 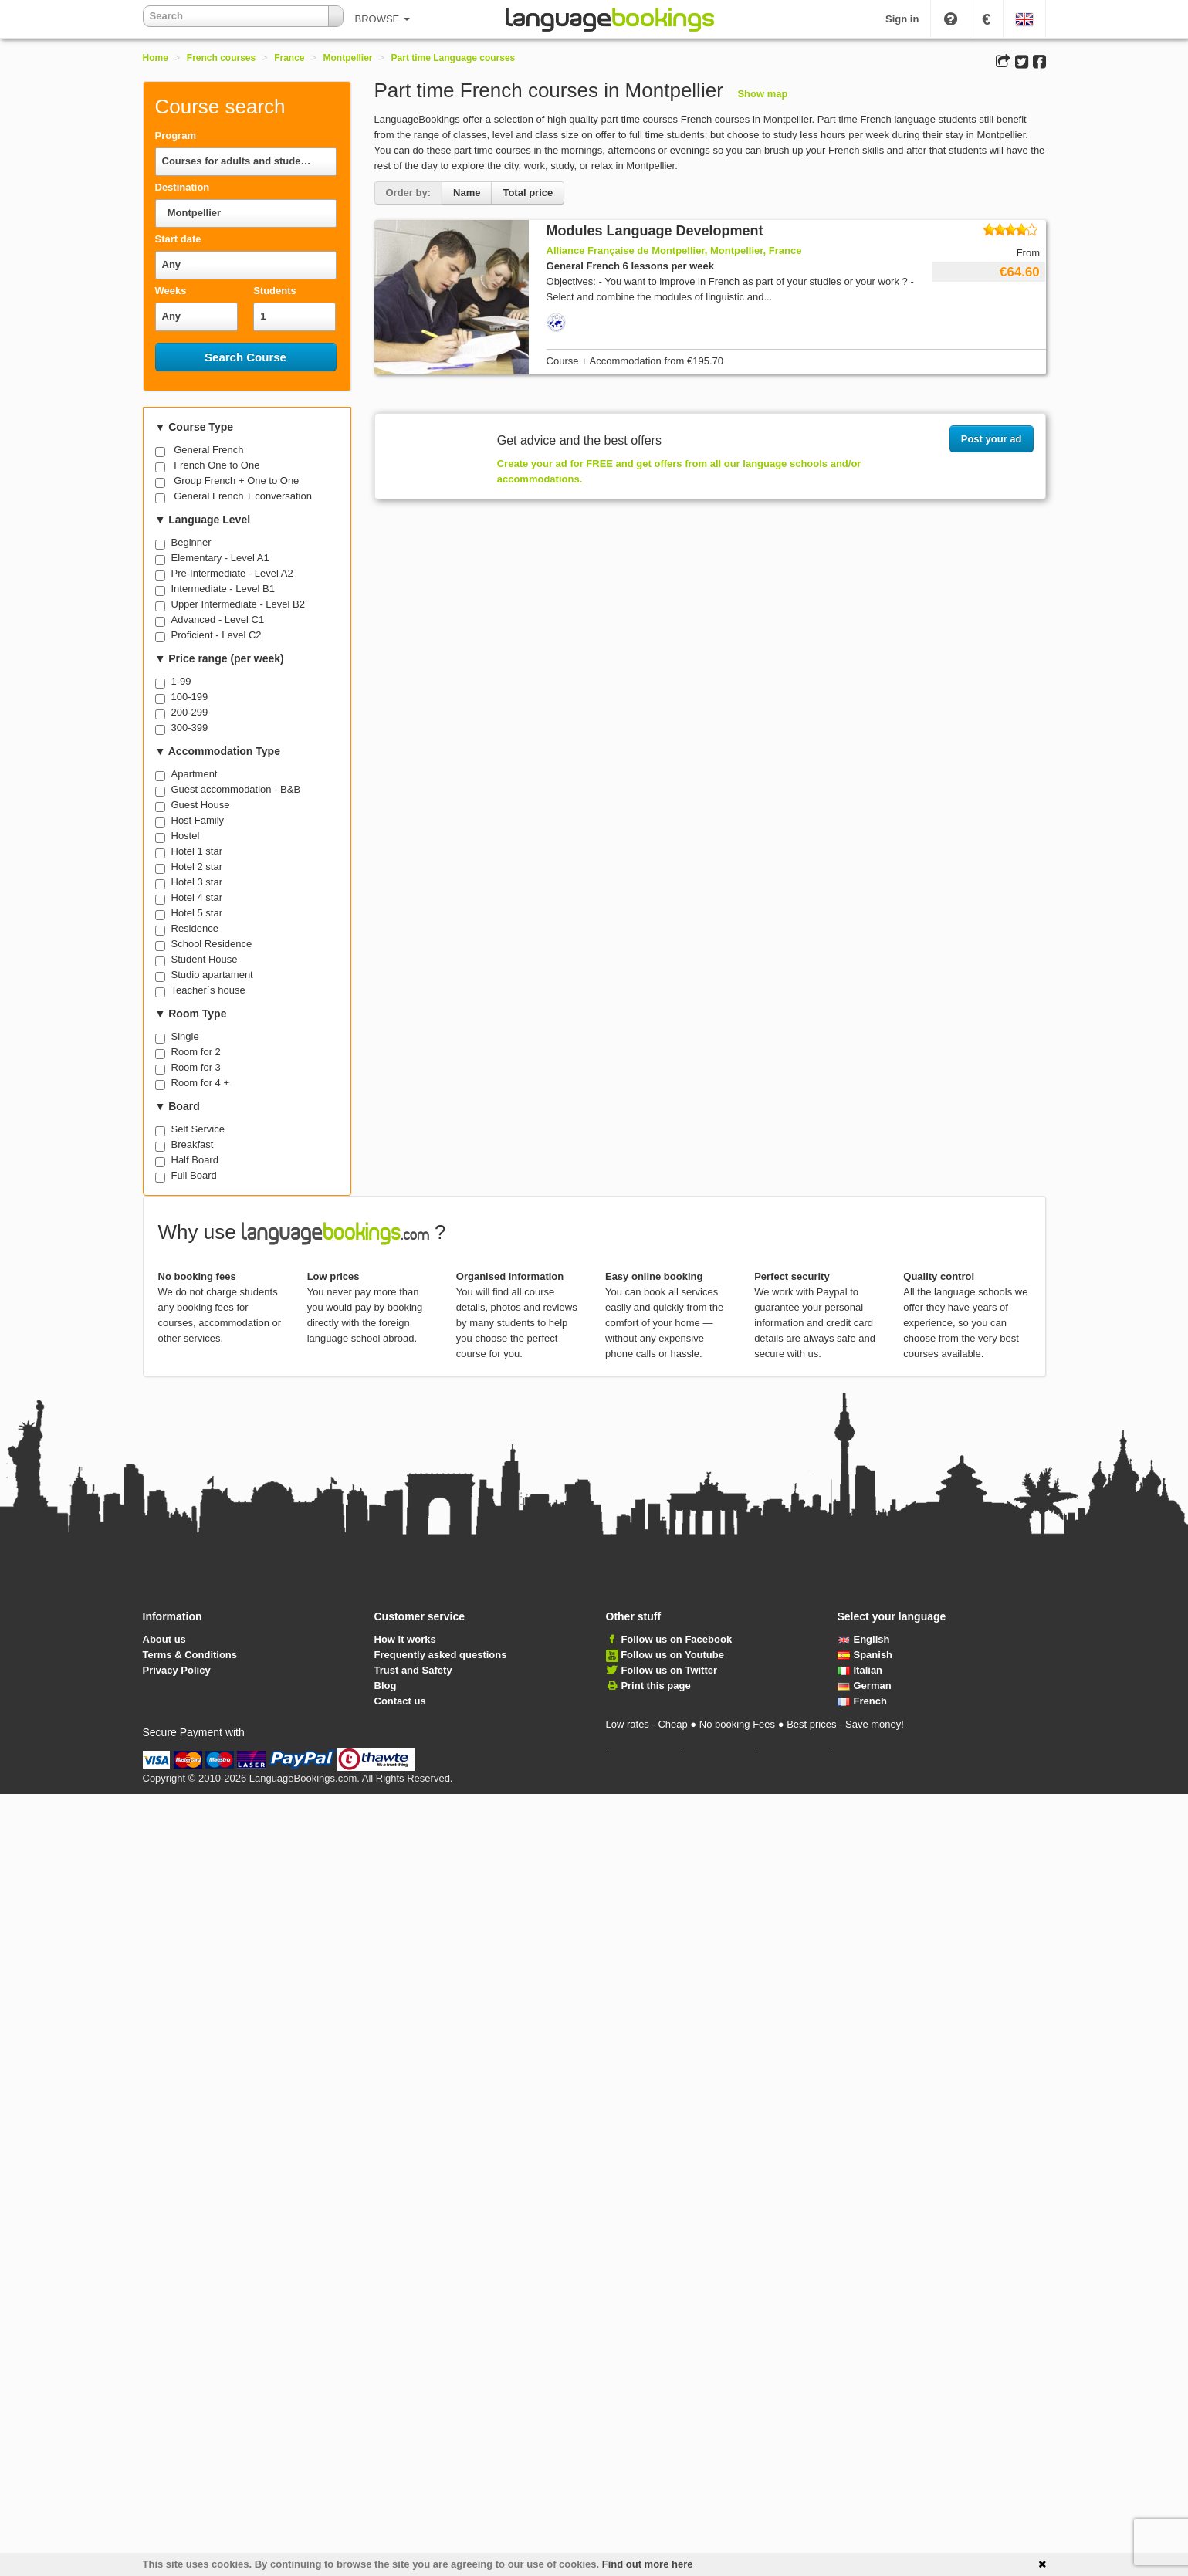 What do you see at coordinates (409, 192) in the screenshot?
I see `Order by:` at bounding box center [409, 192].